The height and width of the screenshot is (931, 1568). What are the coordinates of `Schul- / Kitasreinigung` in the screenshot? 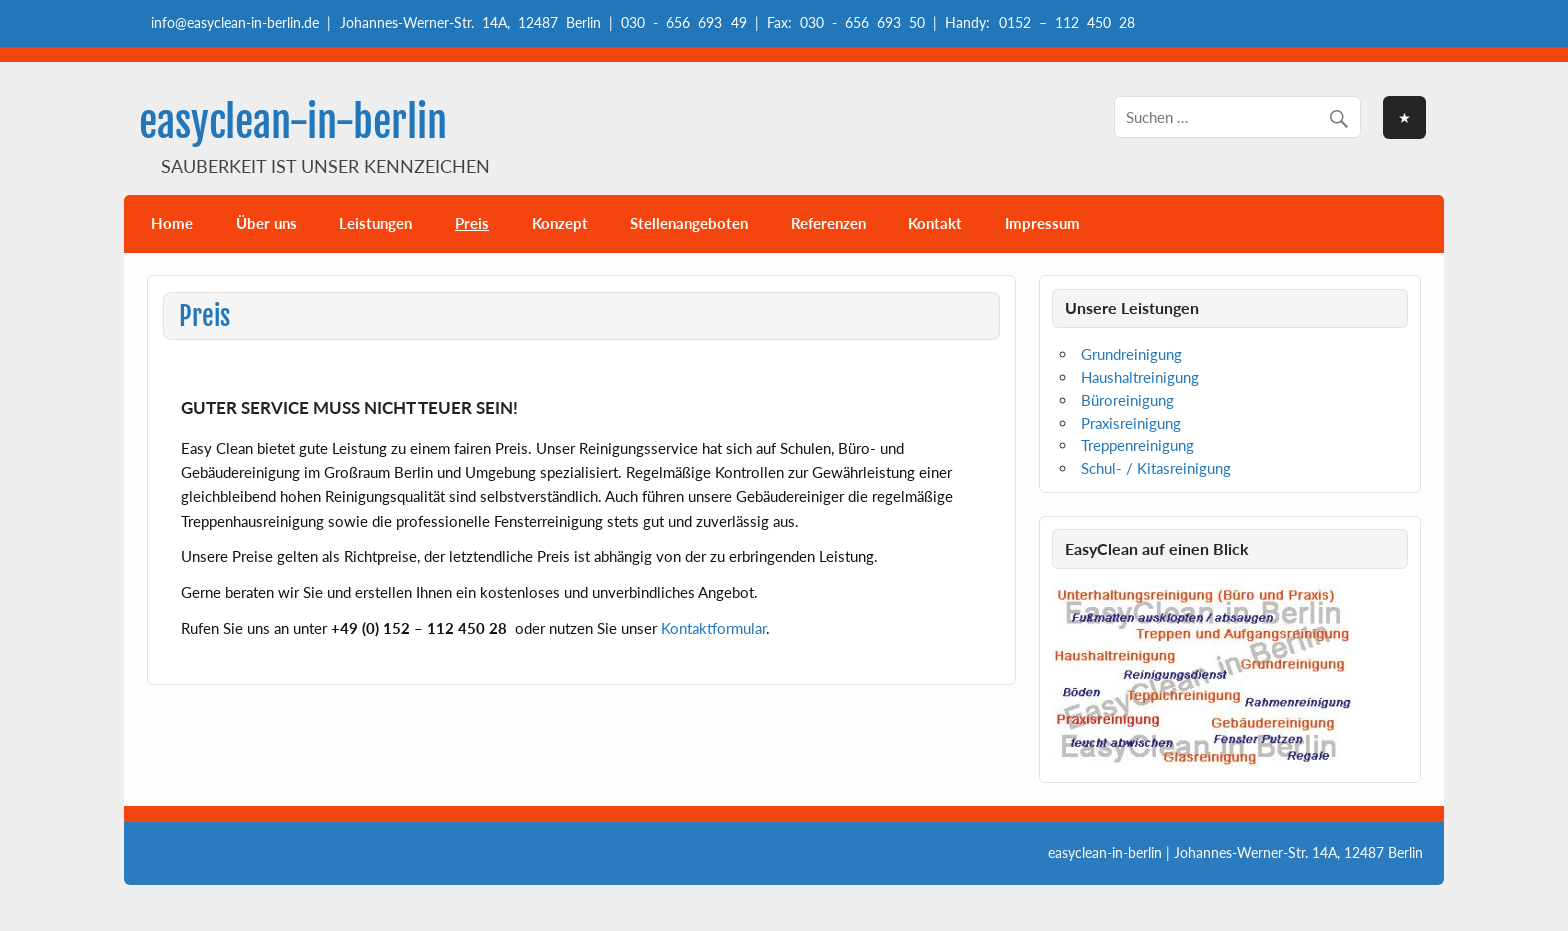 It's located at (1156, 468).